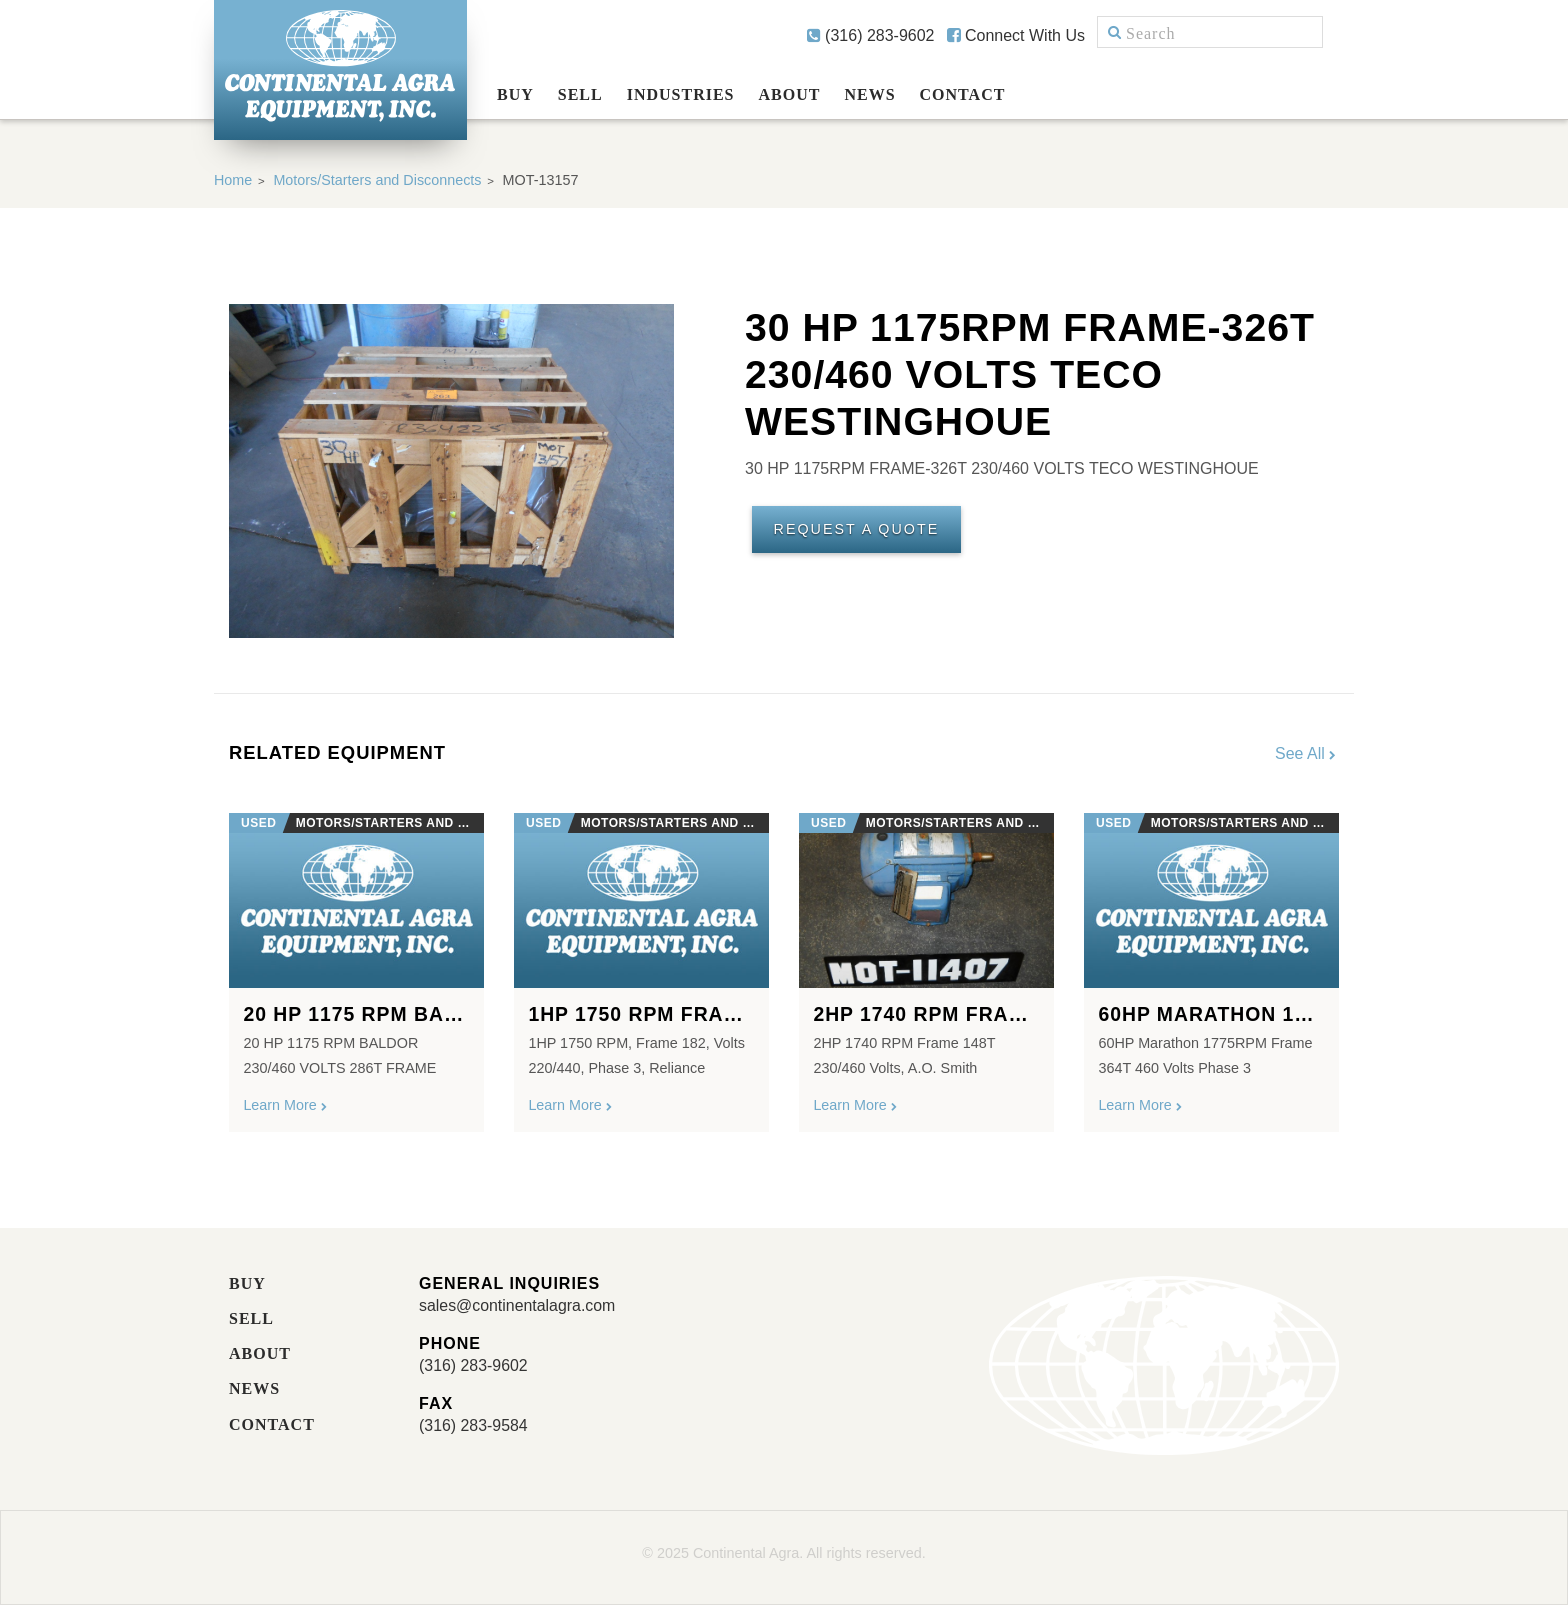 The width and height of the screenshot is (1568, 1605). I want to click on Motors/Starters and Disconnects, so click(378, 180).